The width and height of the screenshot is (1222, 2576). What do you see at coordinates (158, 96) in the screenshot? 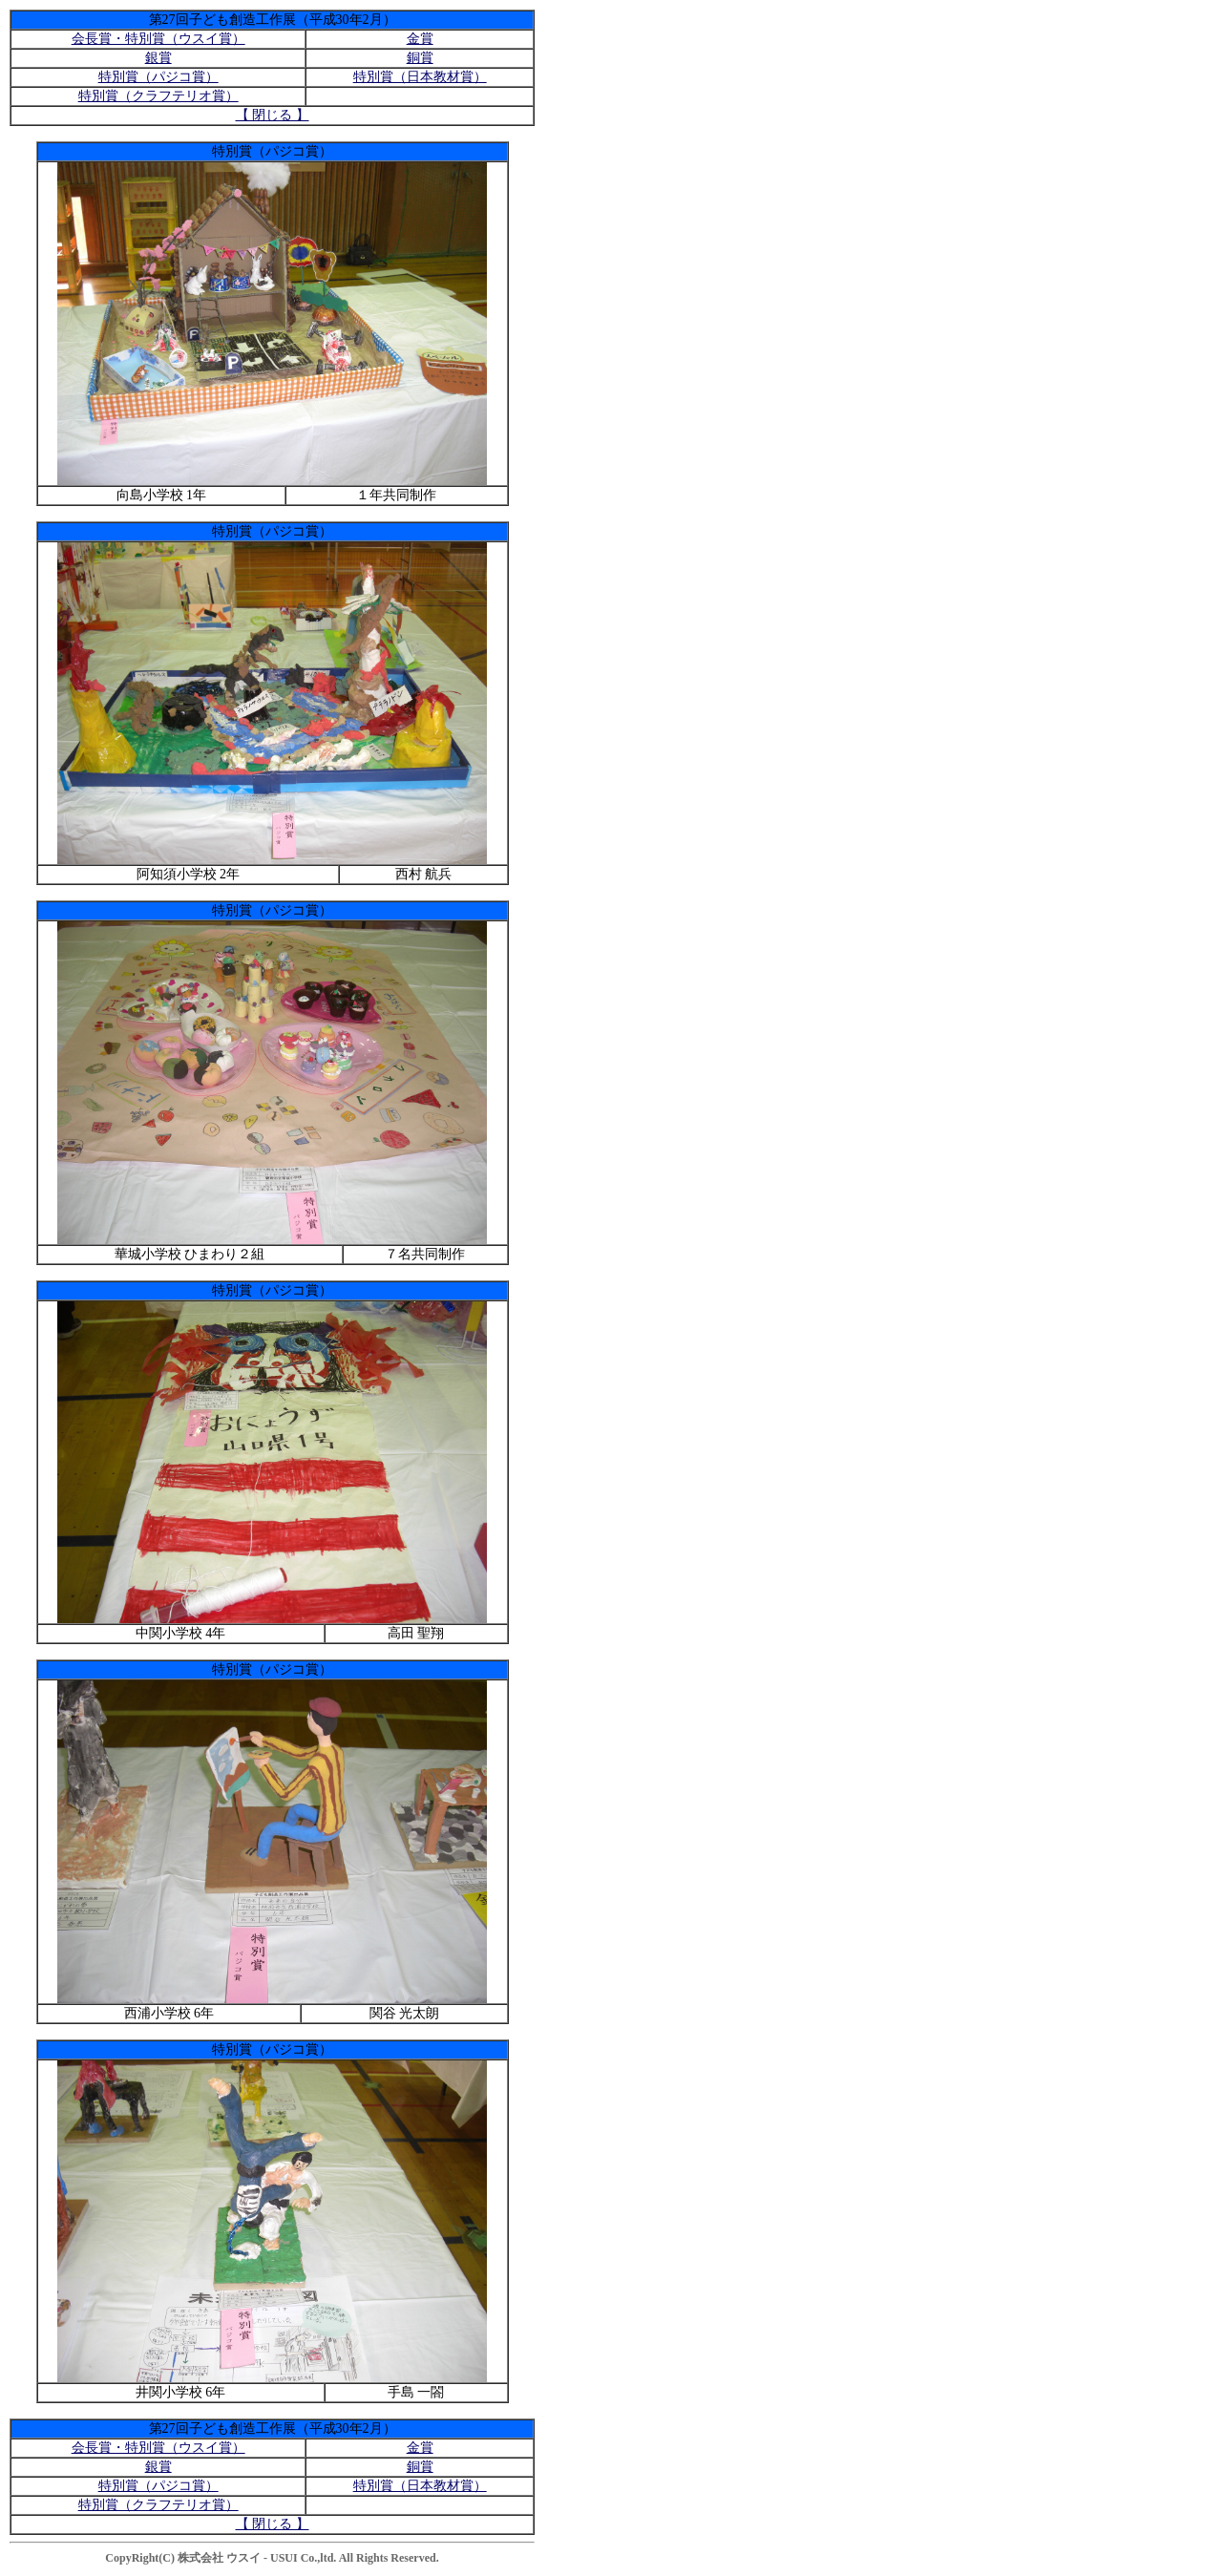
I see `特別賞（クラフテリオ賞）` at bounding box center [158, 96].